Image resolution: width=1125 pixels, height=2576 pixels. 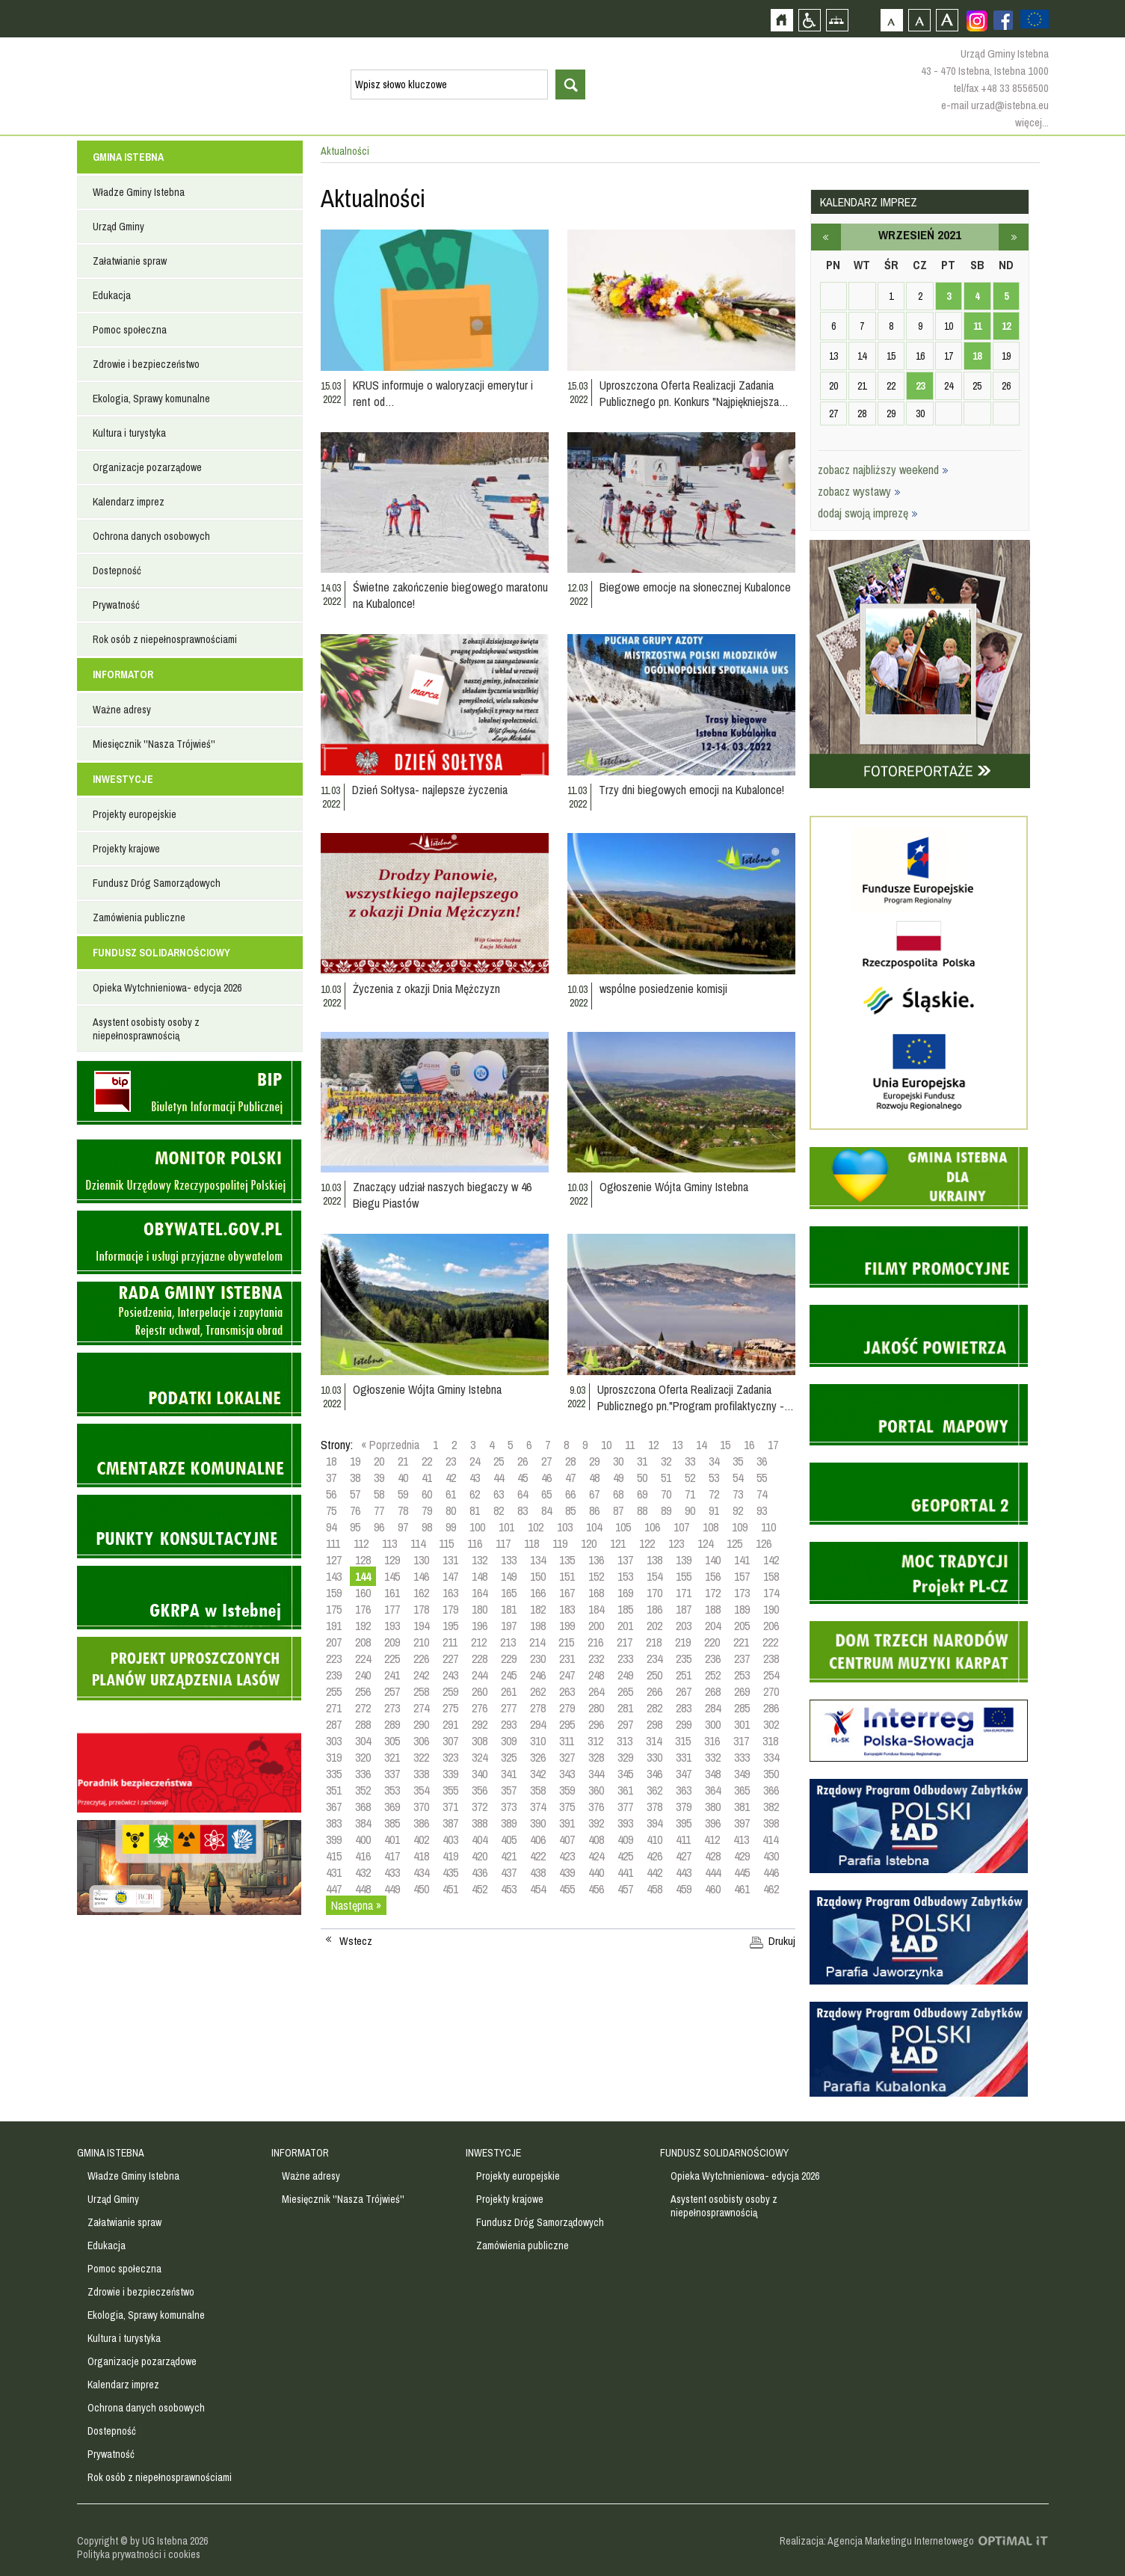 What do you see at coordinates (596, 1773) in the screenshot?
I see `344` at bounding box center [596, 1773].